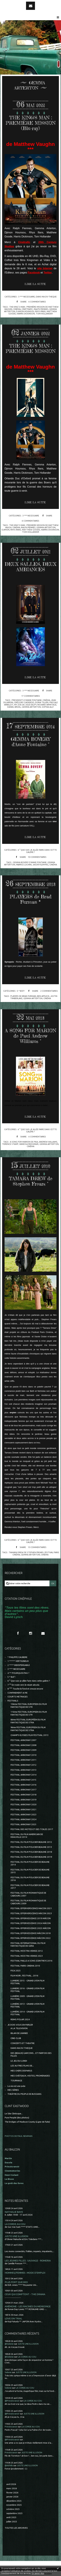  Describe the element at coordinates (23, 1824) in the screenshot. I see `FESTIVAL ANNONAY 2025` at that location.